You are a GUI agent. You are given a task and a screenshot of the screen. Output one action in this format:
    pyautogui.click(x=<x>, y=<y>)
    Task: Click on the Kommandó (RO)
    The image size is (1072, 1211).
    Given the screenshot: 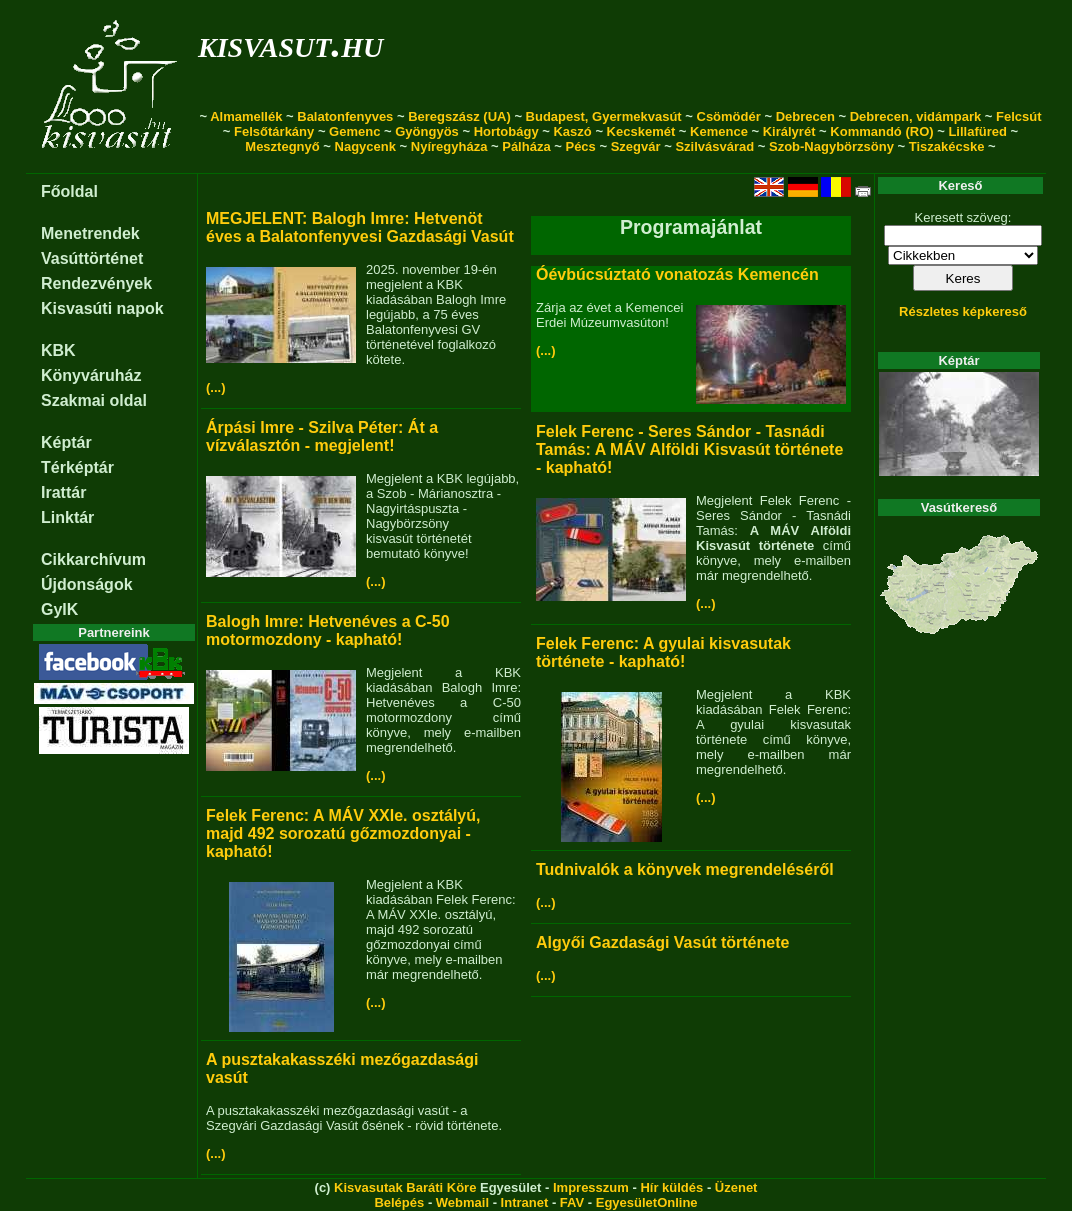 What is the action you would take?
    pyautogui.click(x=881, y=131)
    